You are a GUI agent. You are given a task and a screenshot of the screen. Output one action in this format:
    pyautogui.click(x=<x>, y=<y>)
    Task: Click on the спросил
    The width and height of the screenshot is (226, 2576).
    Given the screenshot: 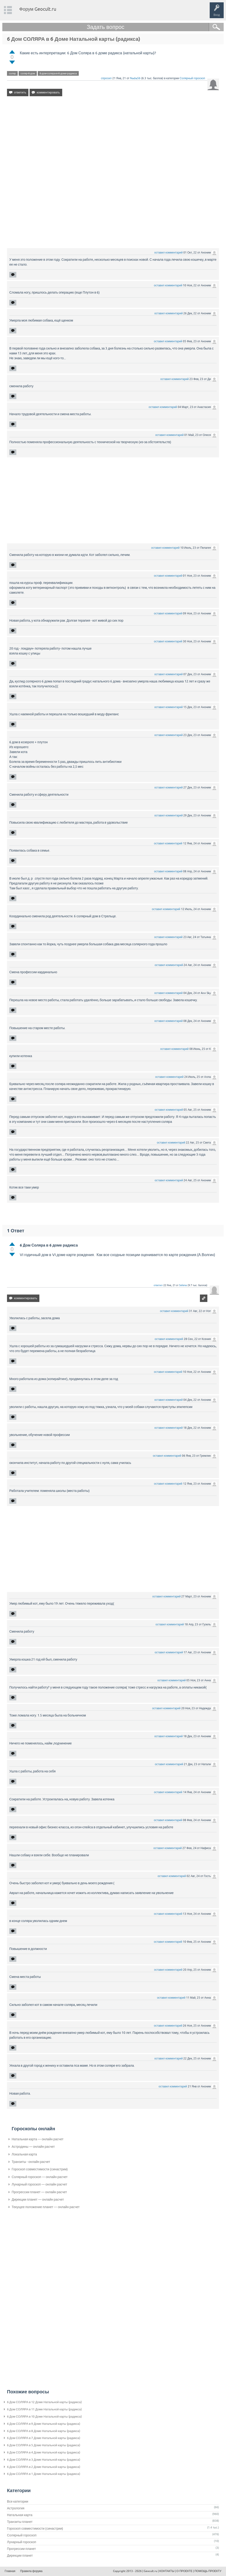 What is the action you would take?
    pyautogui.click(x=106, y=78)
    